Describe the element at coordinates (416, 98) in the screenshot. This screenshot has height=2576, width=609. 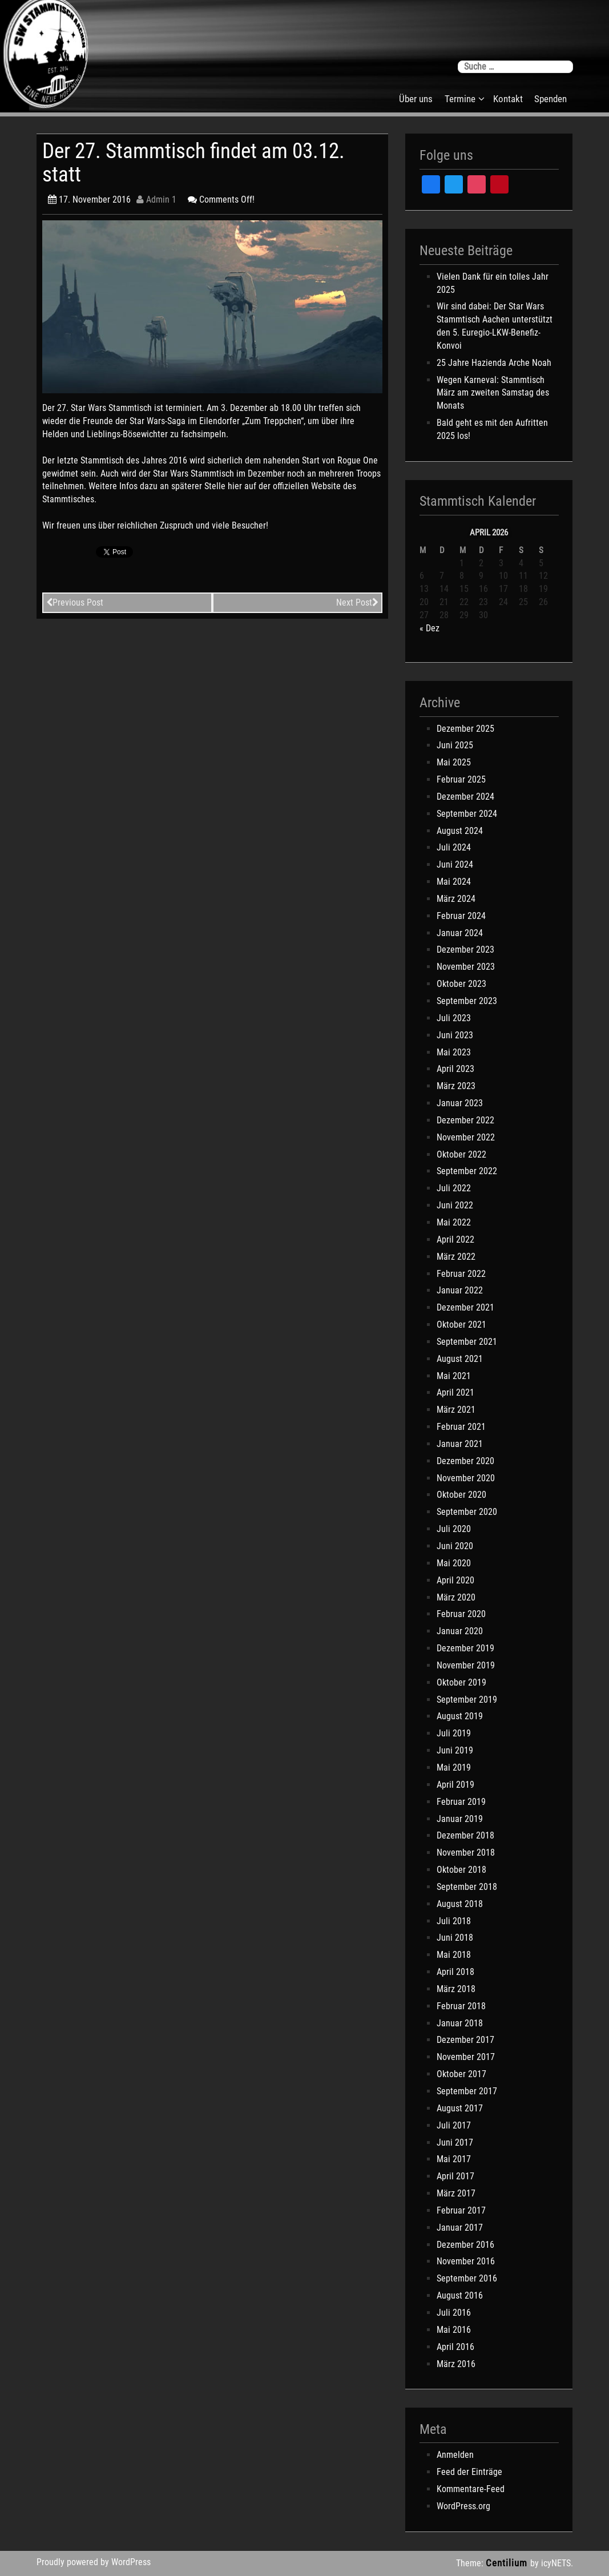
I see `Über uns` at that location.